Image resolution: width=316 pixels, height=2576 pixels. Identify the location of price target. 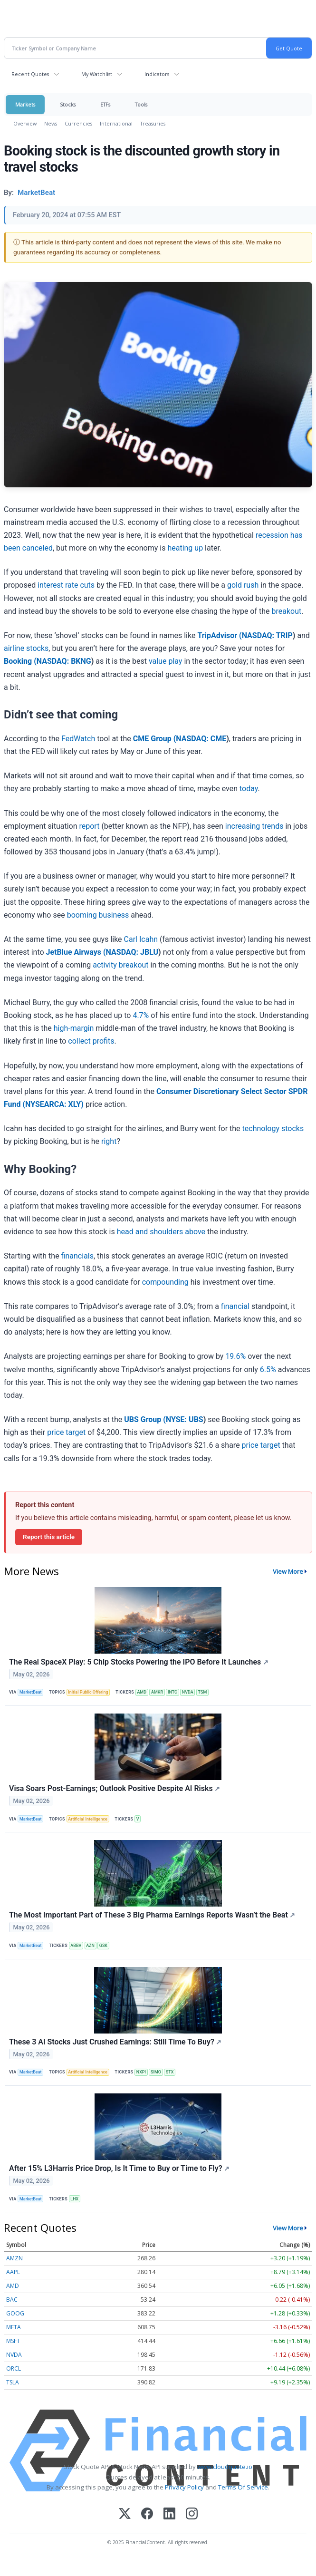
(66, 1432).